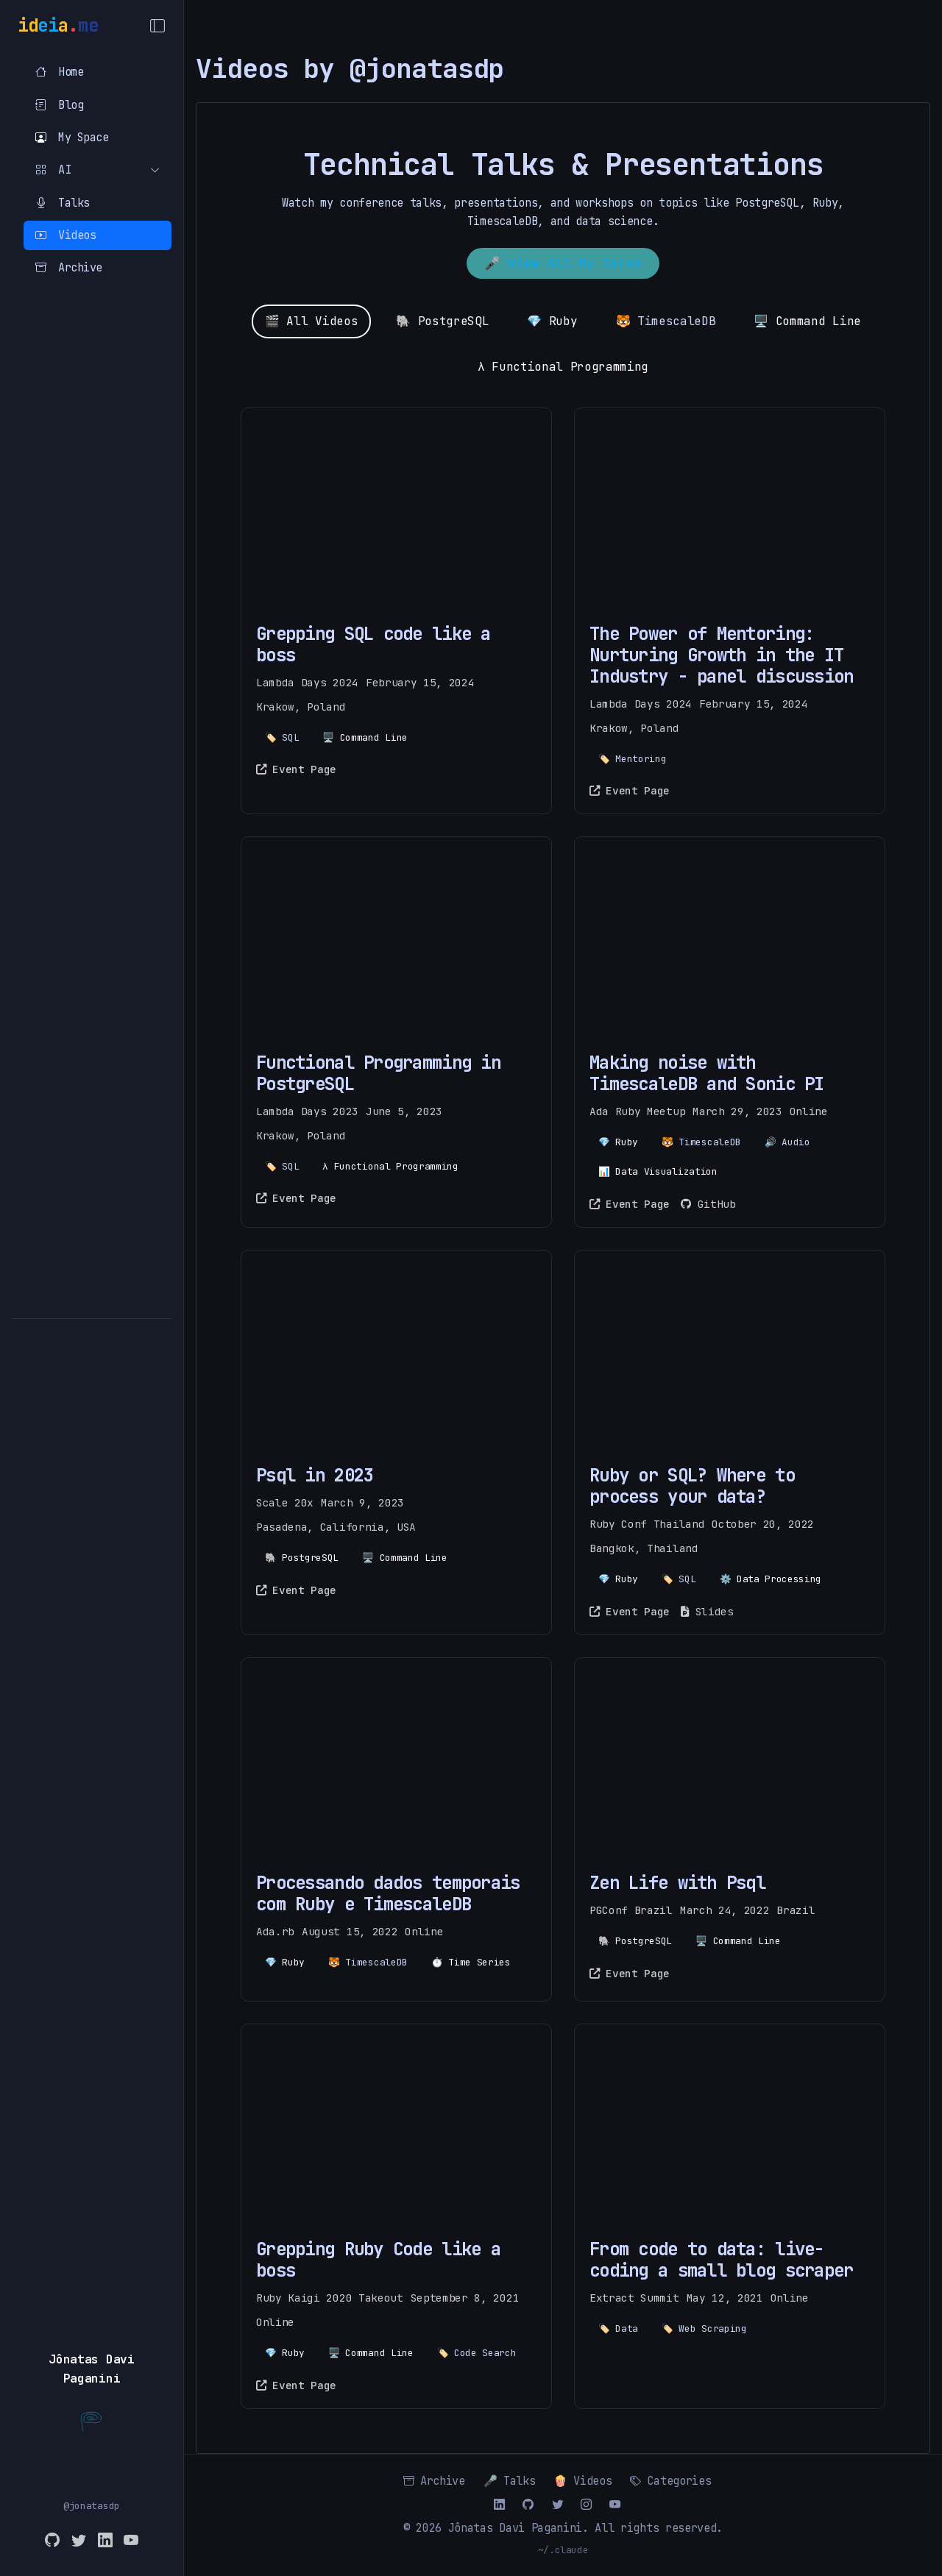 The width and height of the screenshot is (942, 2576). Describe the element at coordinates (157, 26) in the screenshot. I see `[Toggle Menu]` at that location.